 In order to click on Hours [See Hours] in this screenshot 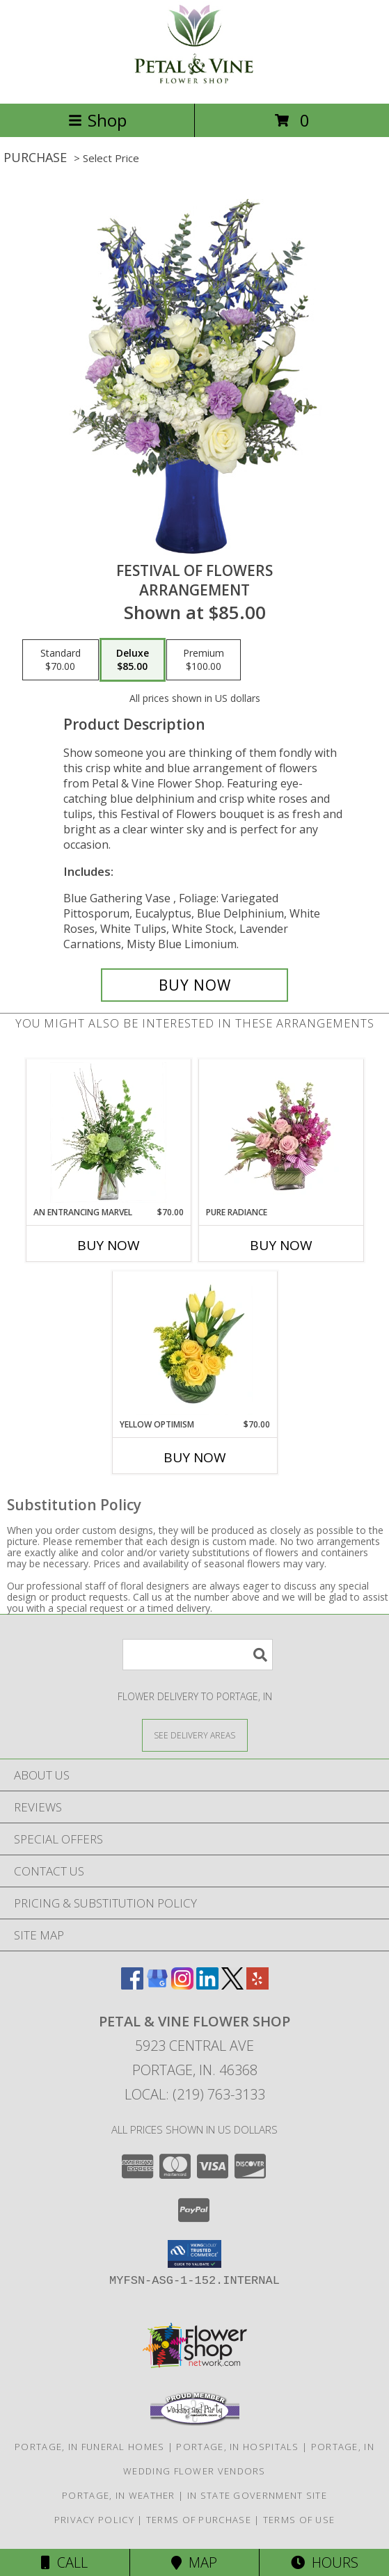, I will do `click(324, 2562)`.